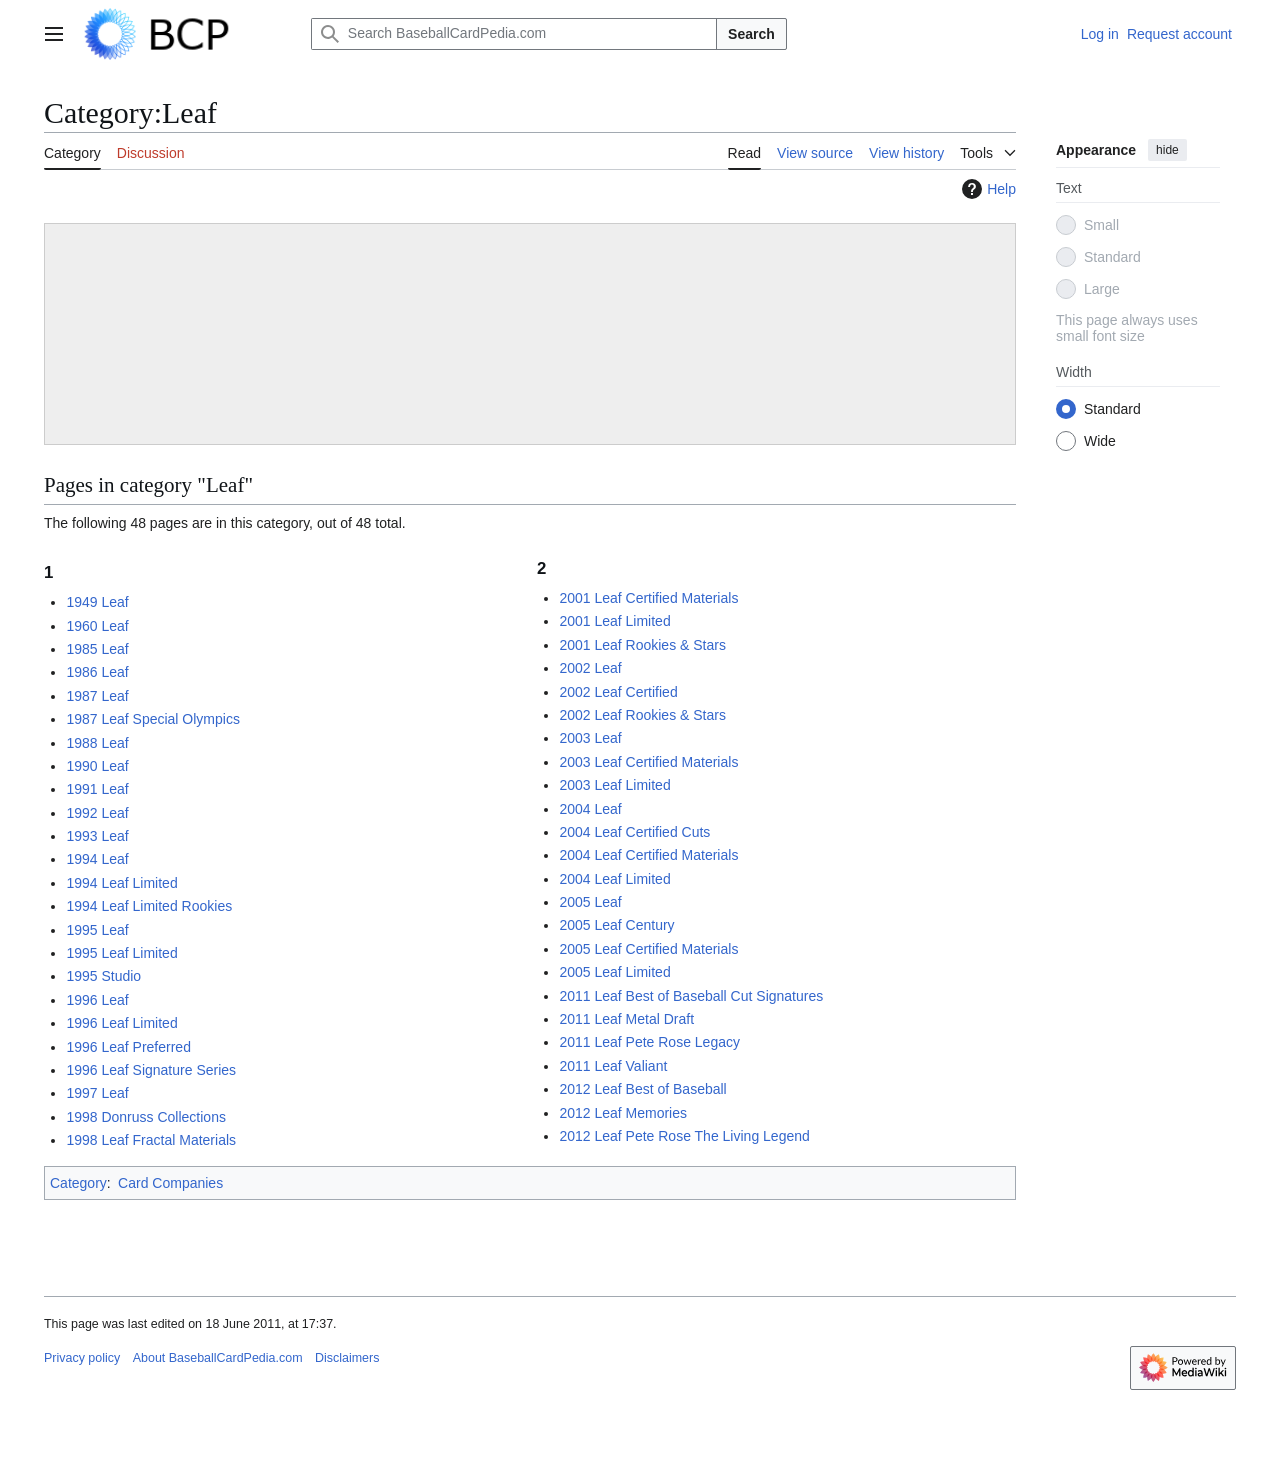 This screenshot has height=1478, width=1280. What do you see at coordinates (347, 1358) in the screenshot?
I see `Disclaimers` at bounding box center [347, 1358].